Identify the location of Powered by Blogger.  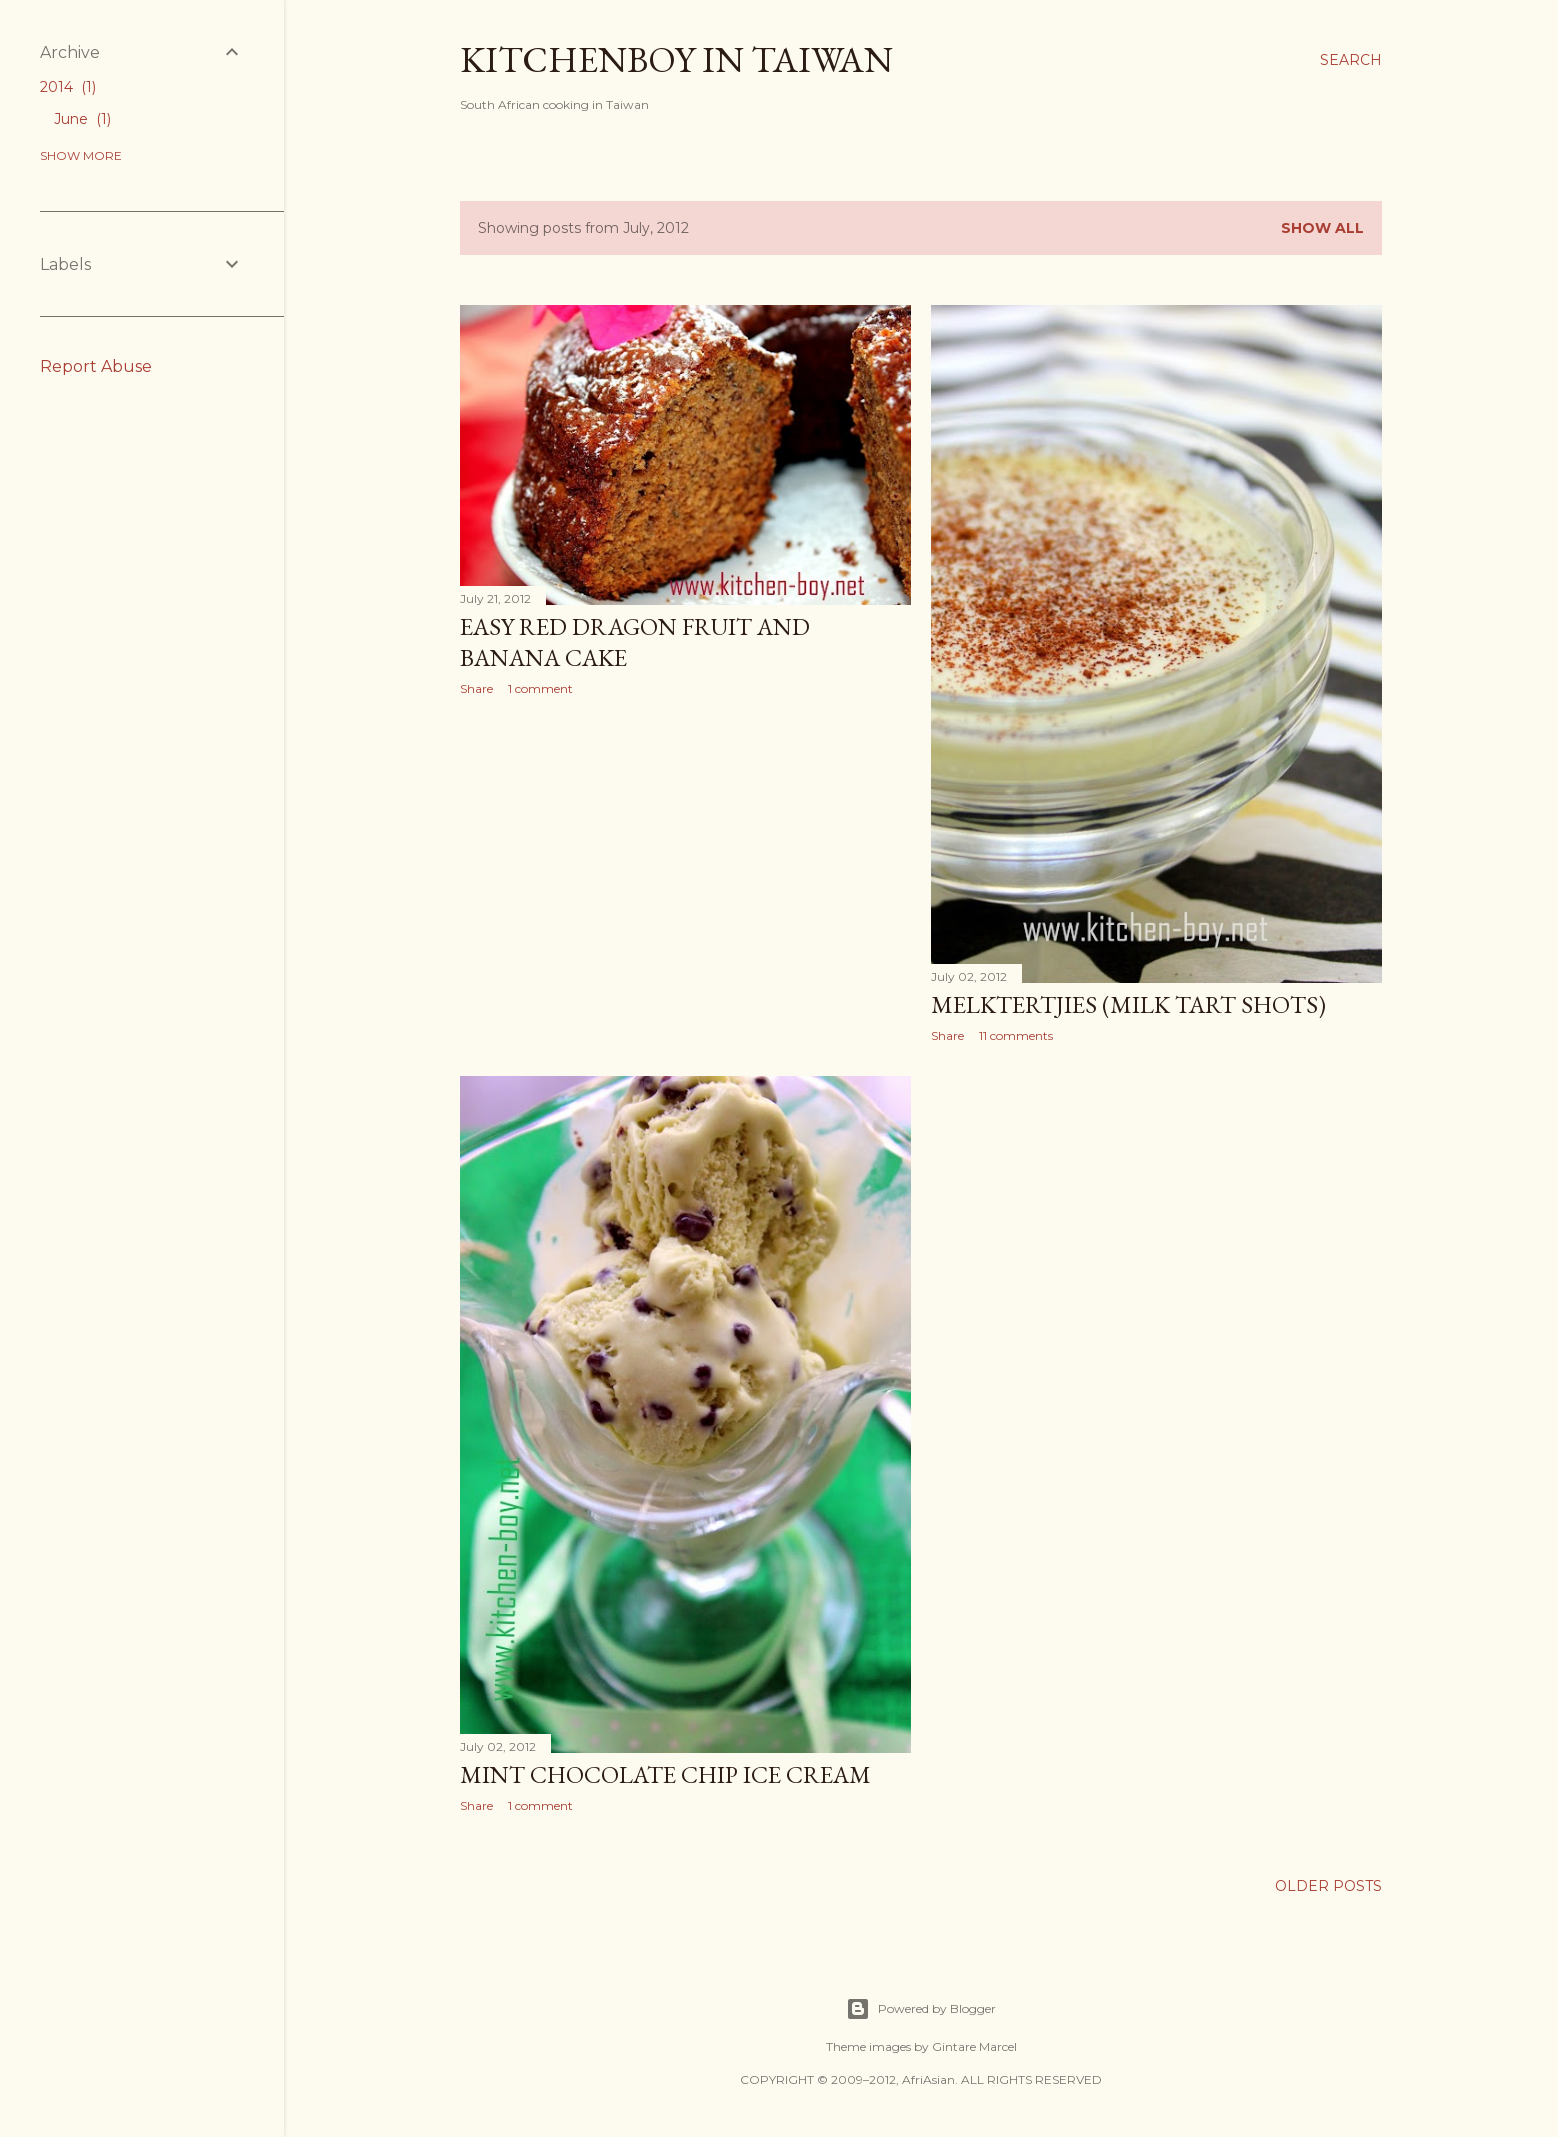
(921, 2009).